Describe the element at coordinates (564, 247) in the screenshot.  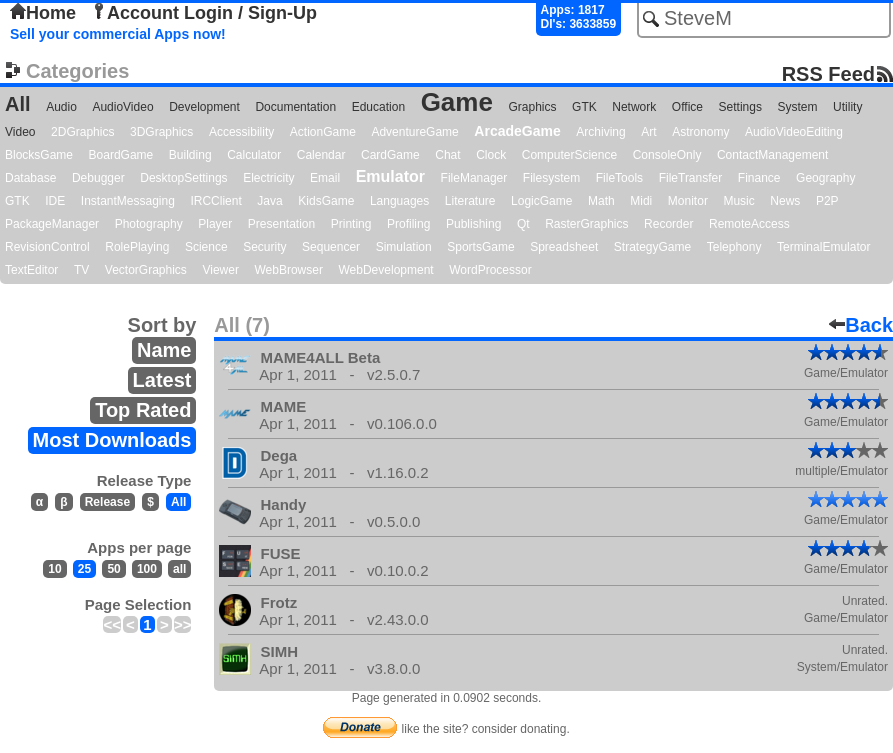
I see `Spreadsheet` at that location.